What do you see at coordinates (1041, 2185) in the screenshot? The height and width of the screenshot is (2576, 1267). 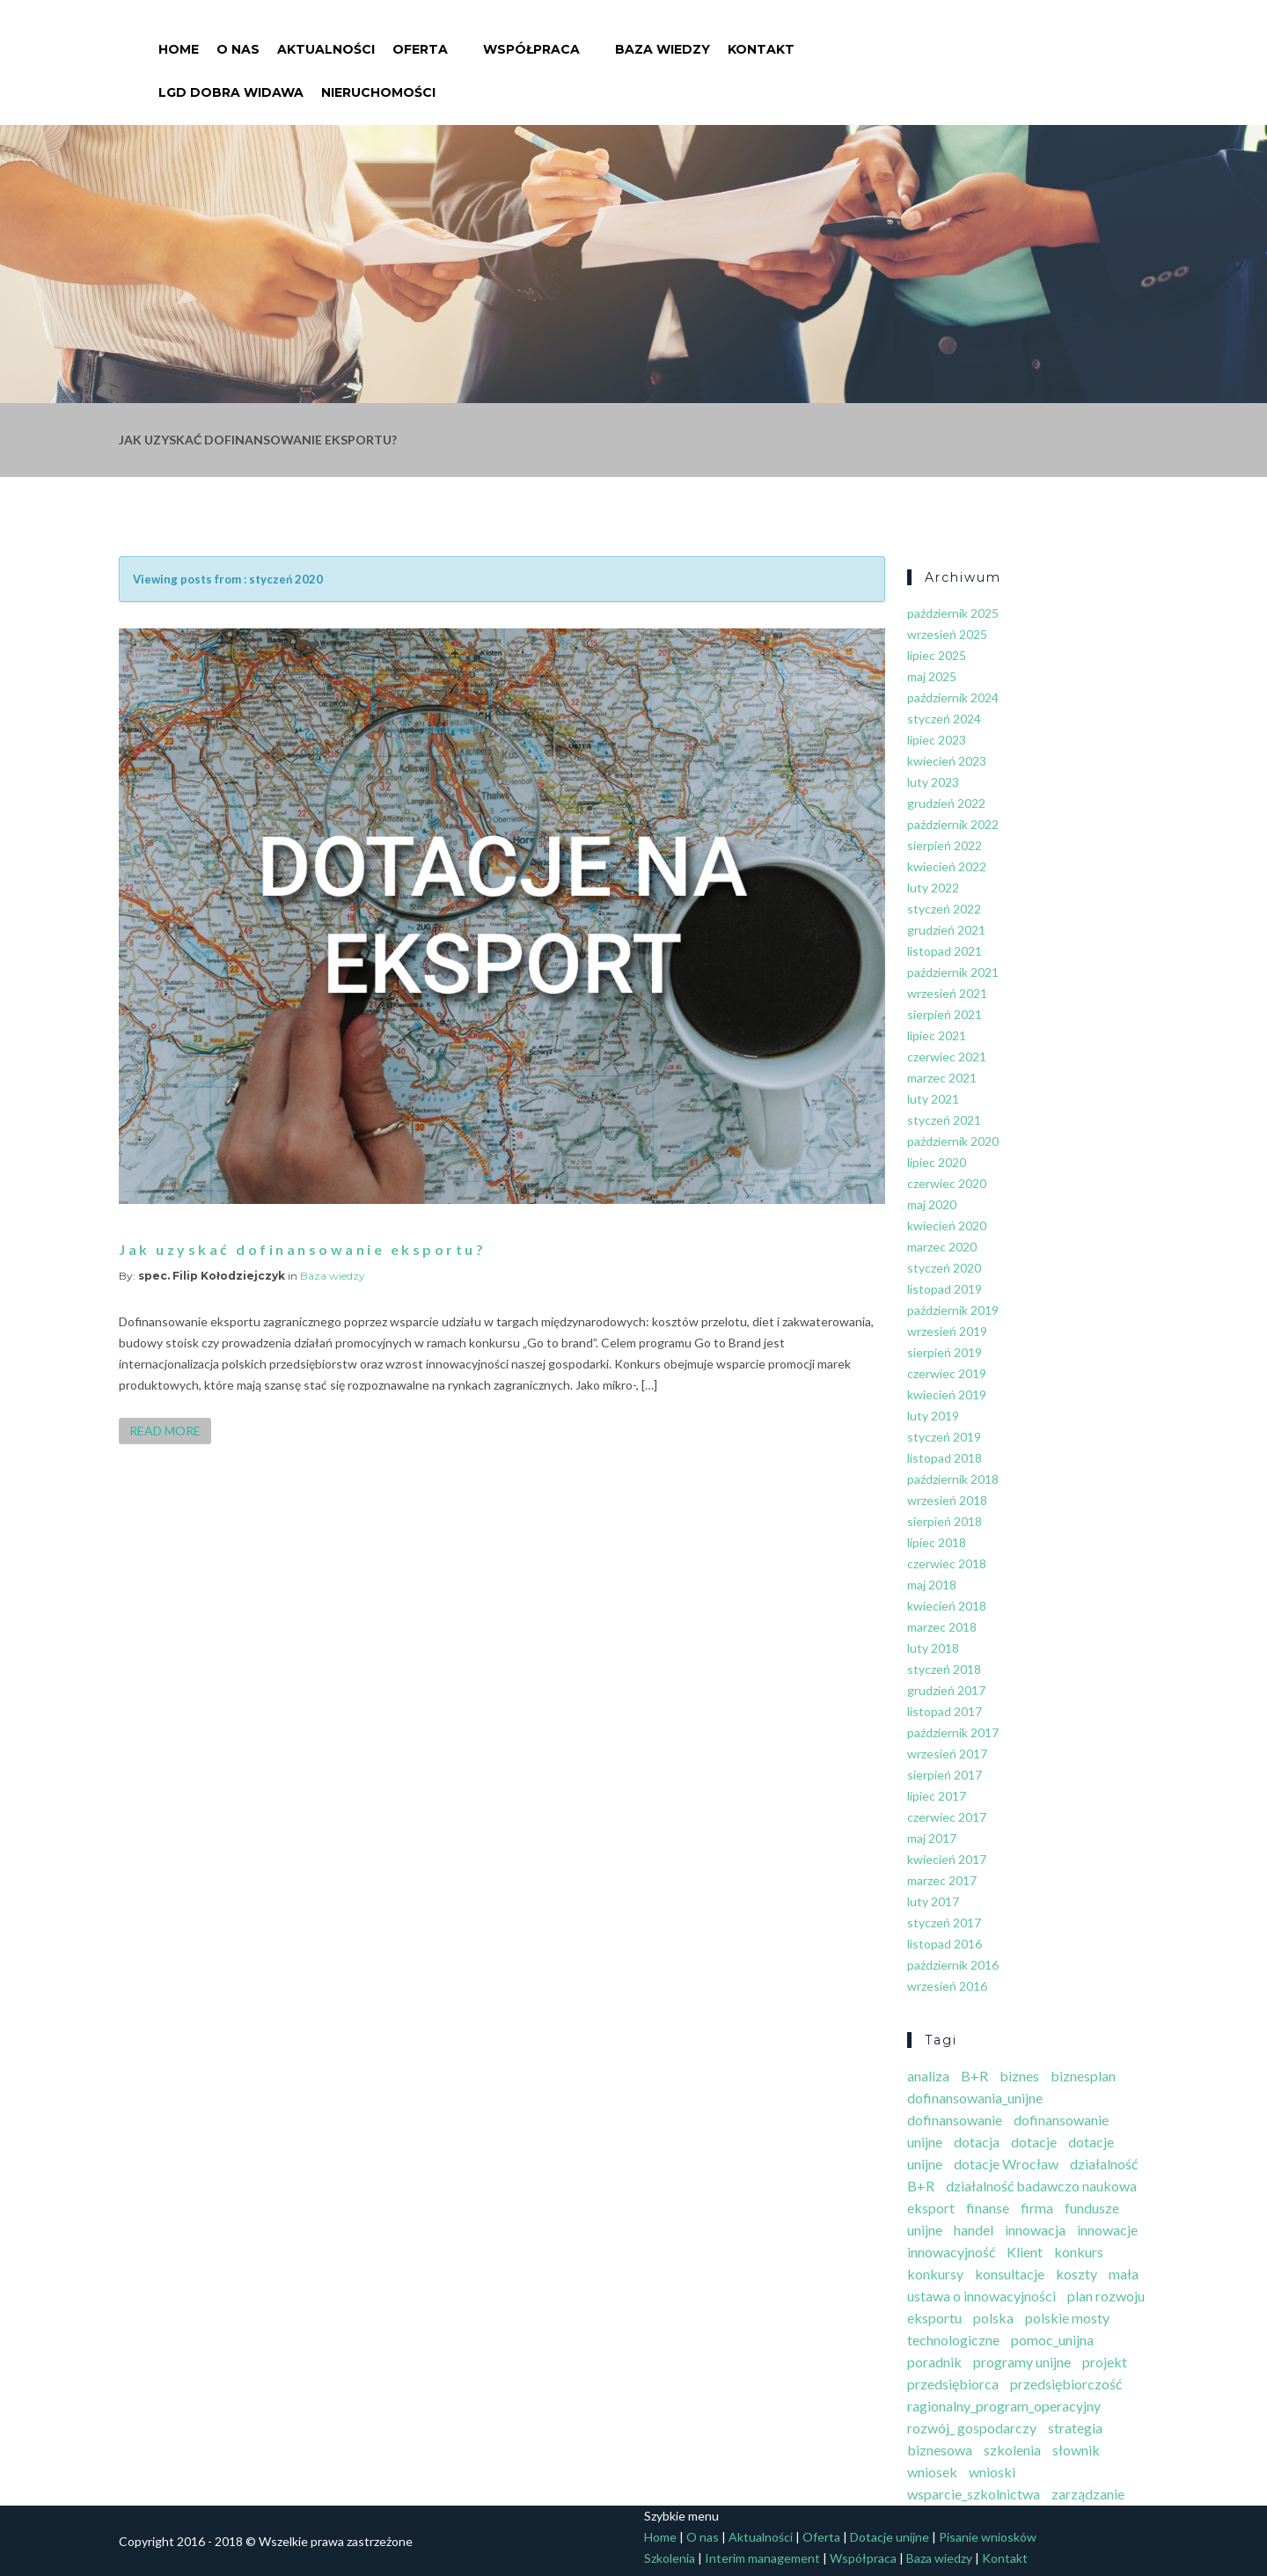 I see `działalność badawczo naukowa [działalność badawczo naukowa (3 elementy)]` at bounding box center [1041, 2185].